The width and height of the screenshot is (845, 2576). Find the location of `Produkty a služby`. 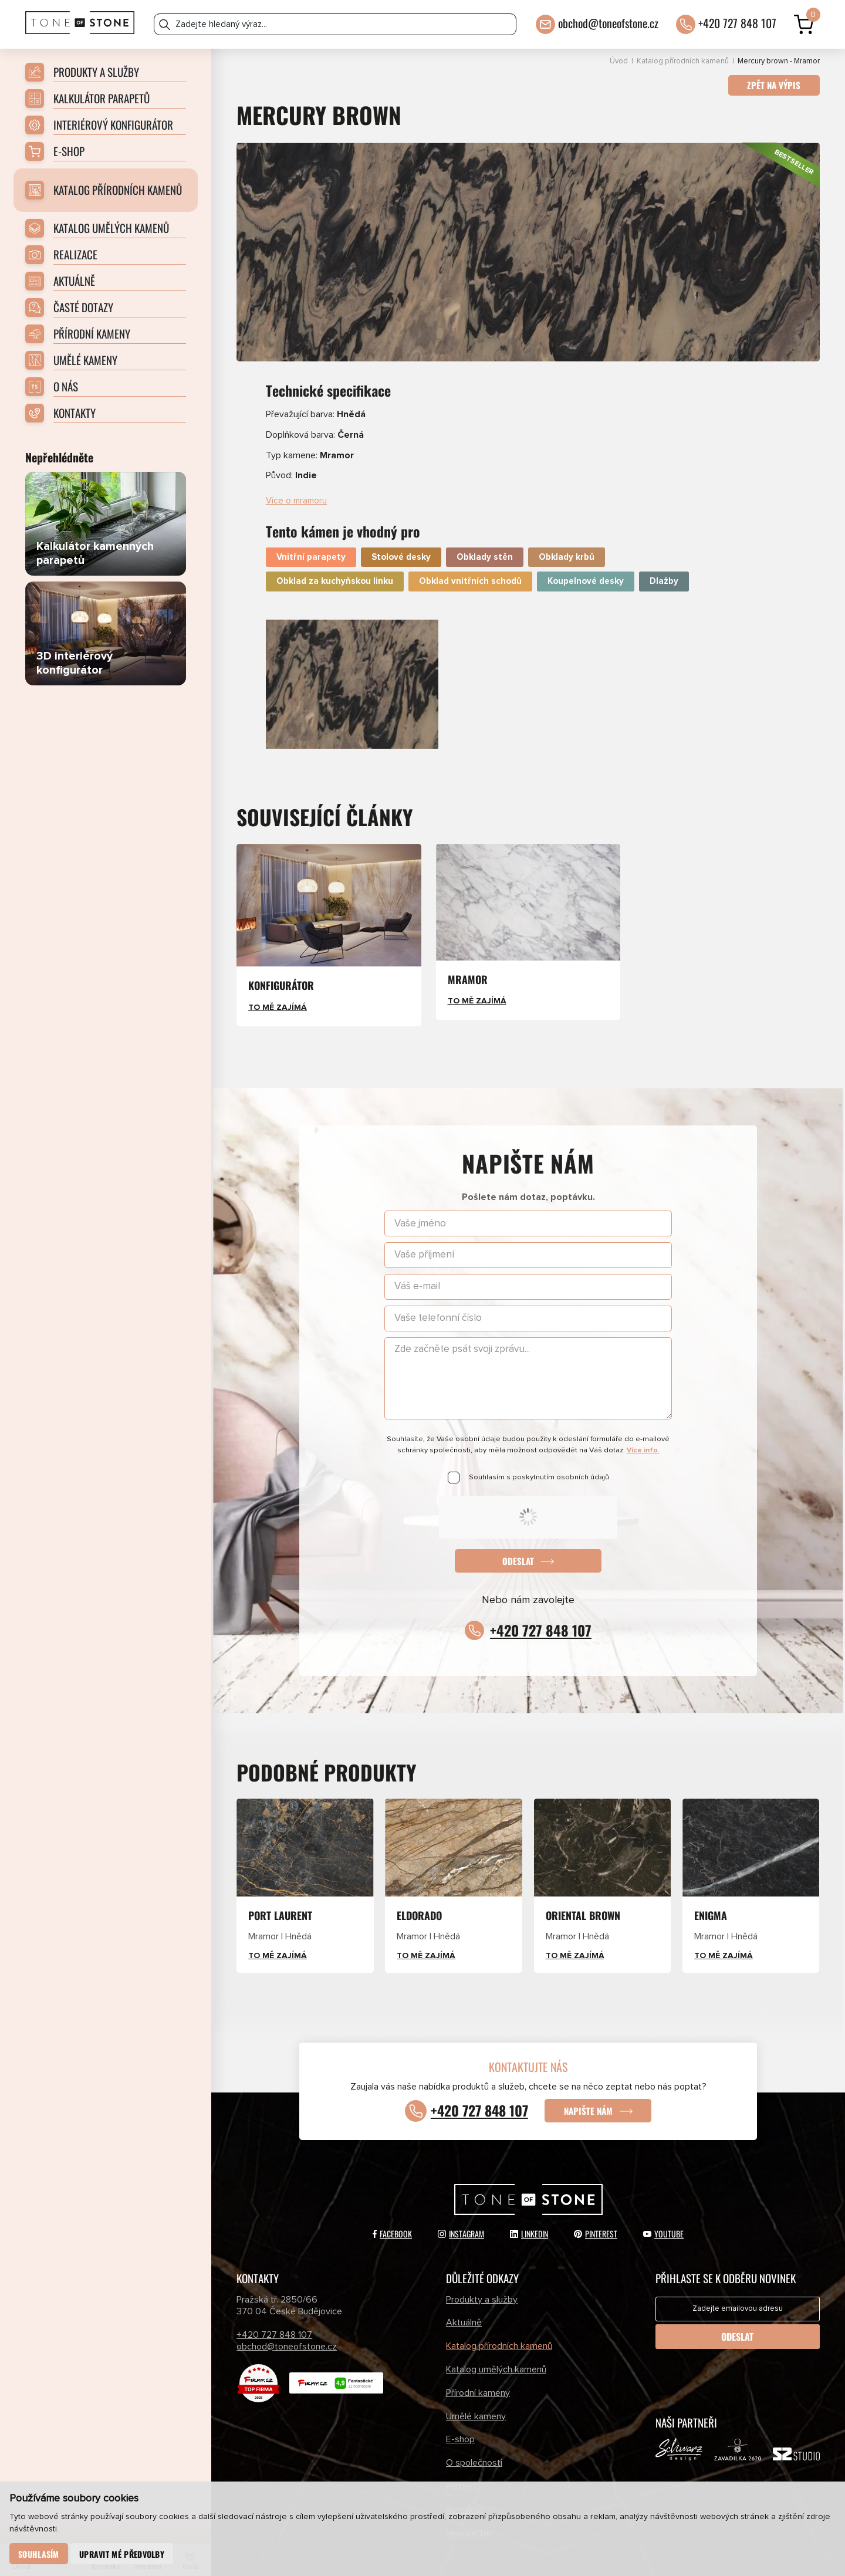

Produkty a služby is located at coordinates (482, 2268).